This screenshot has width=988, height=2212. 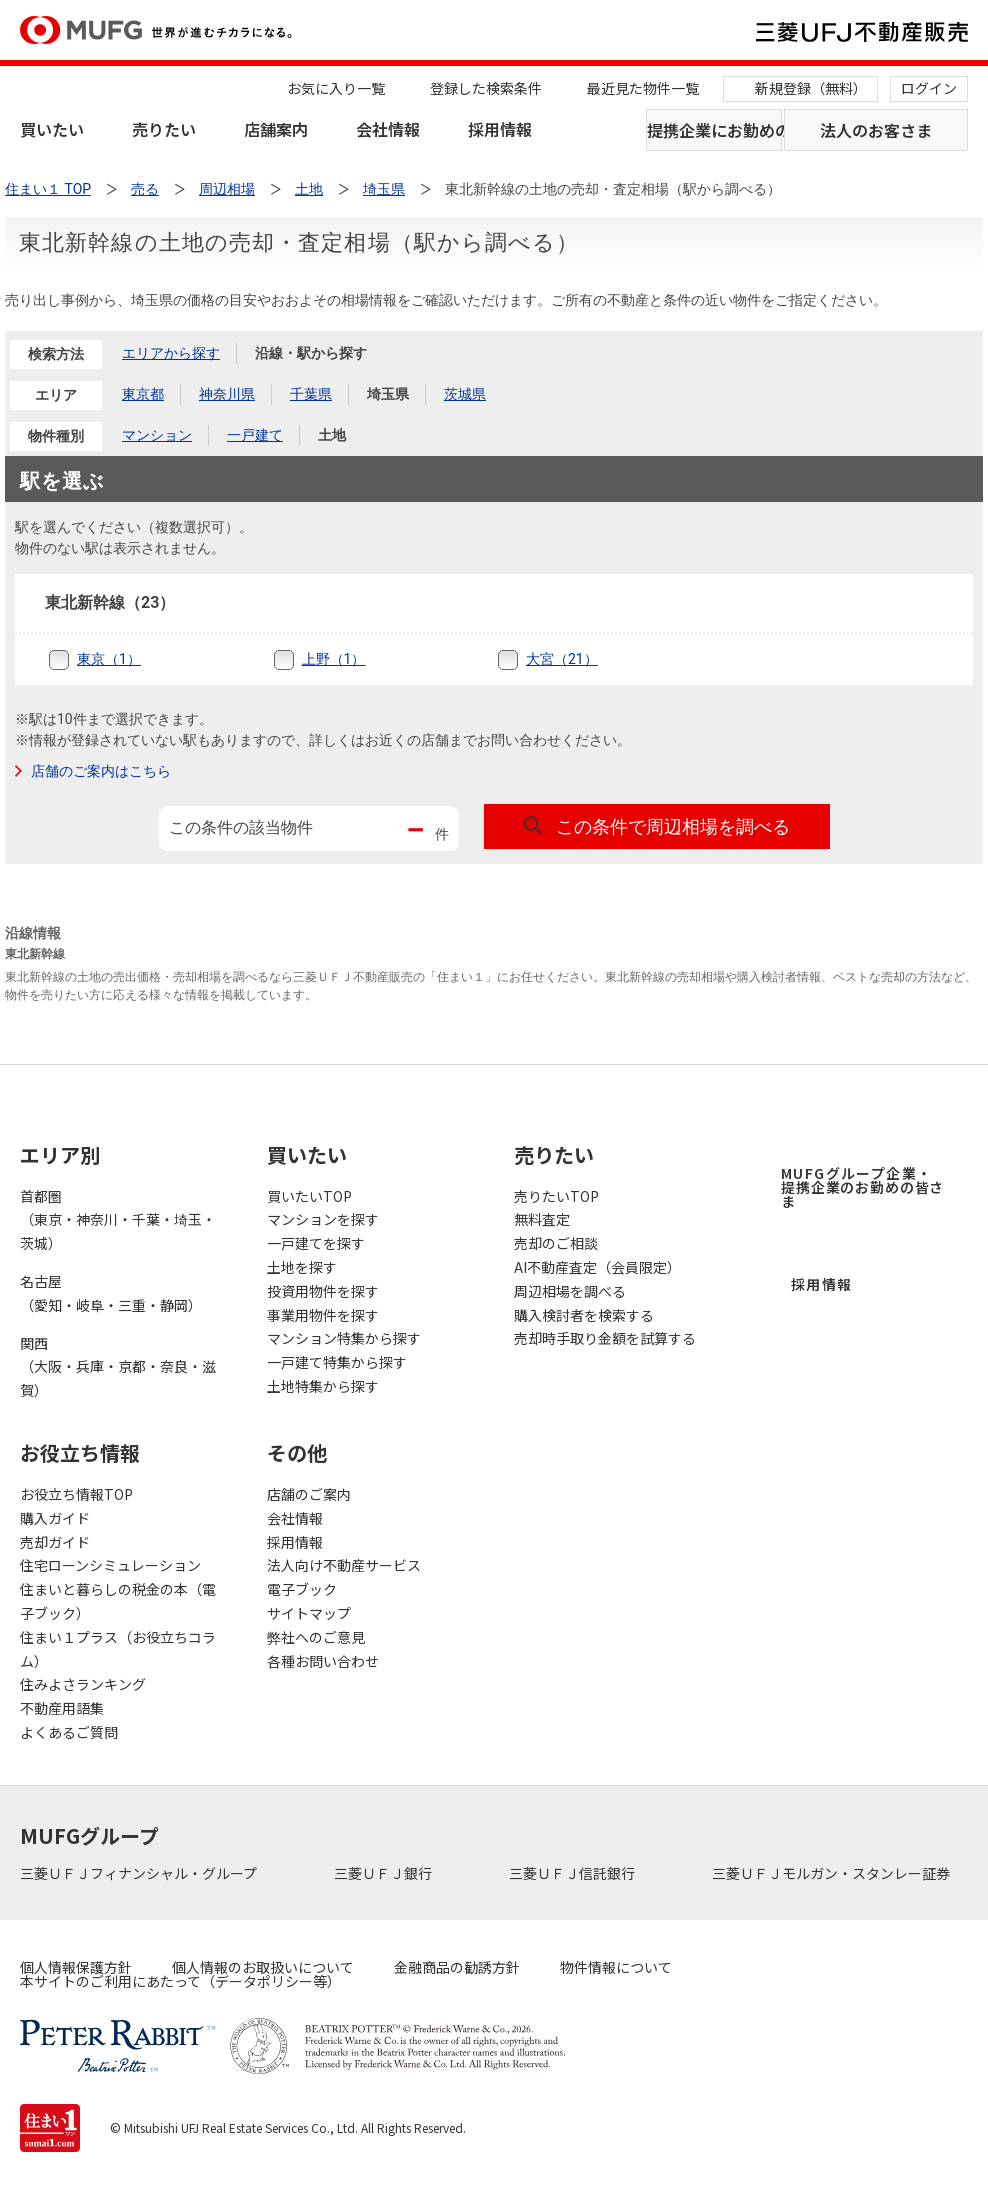 I want to click on 首都圏（東京・神奈川・千葉・埼玉・茨城）, so click(x=118, y=1220).